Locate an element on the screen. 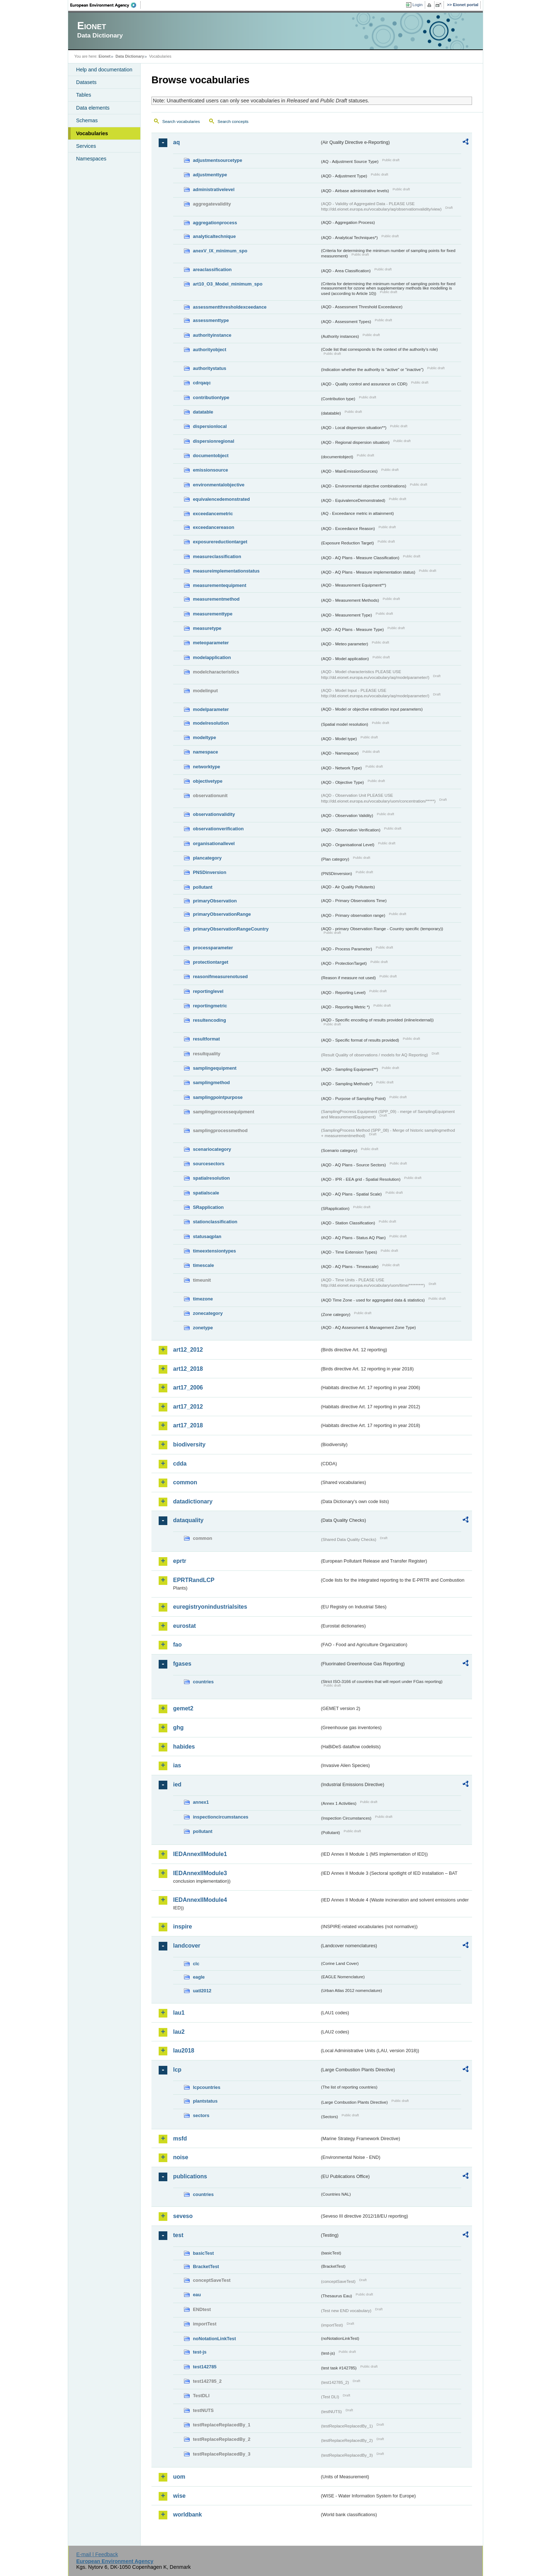 The height and width of the screenshot is (2576, 551). test-js is located at coordinates (200, 2352).